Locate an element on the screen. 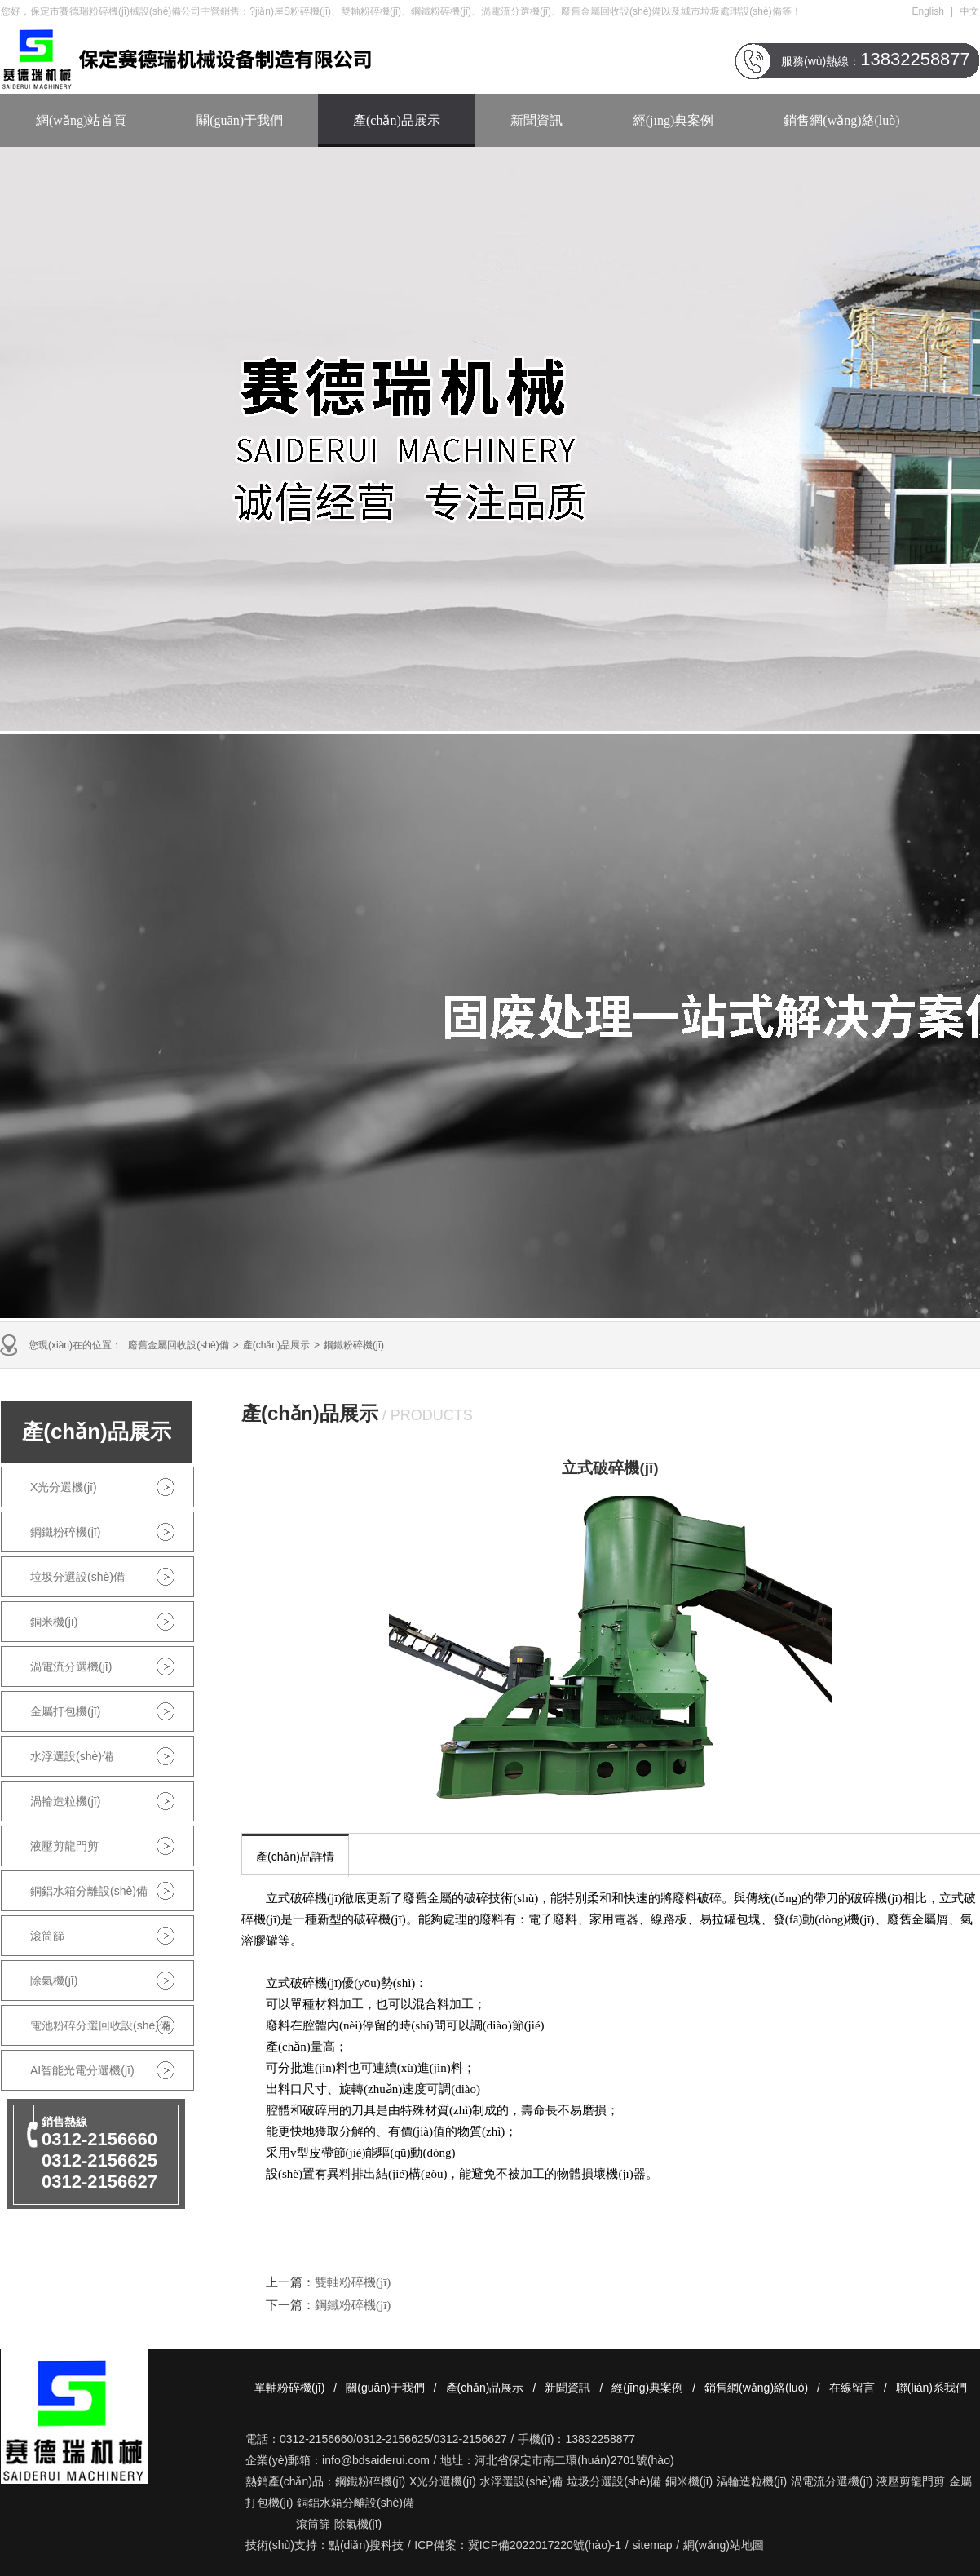 This screenshot has width=980, height=2576. 網(wǎng)站首頁 is located at coordinates (81, 120).